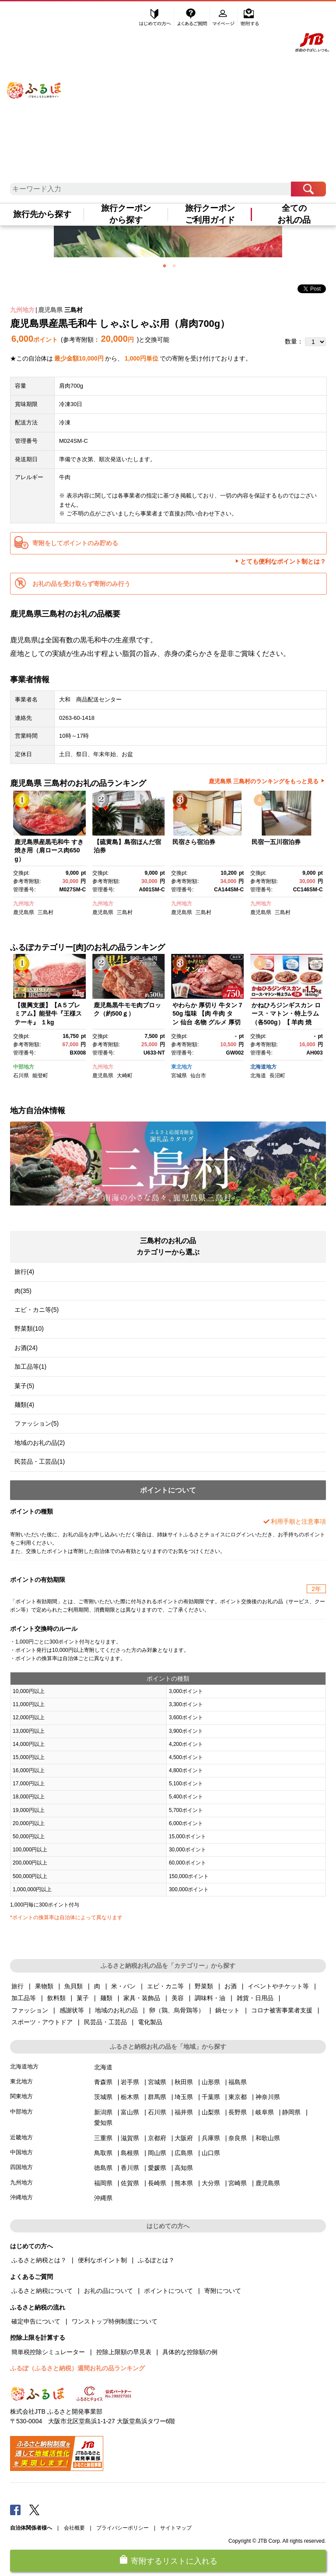  What do you see at coordinates (222, 2290) in the screenshot?
I see `寄附について` at bounding box center [222, 2290].